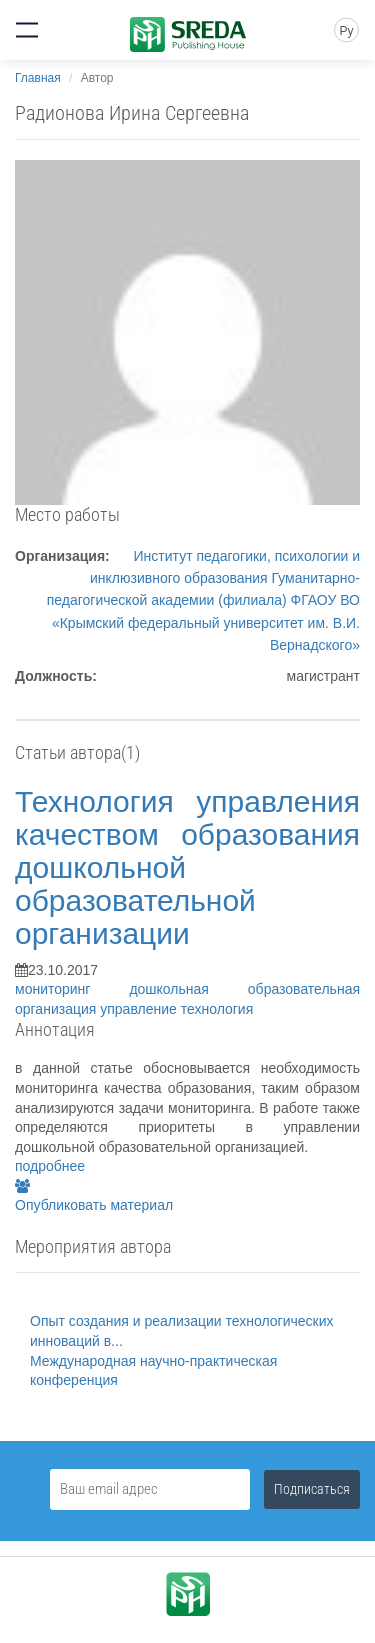 Image resolution: width=375 pixels, height=1643 pixels. Describe the element at coordinates (346, 31) in the screenshot. I see `Ру` at that location.